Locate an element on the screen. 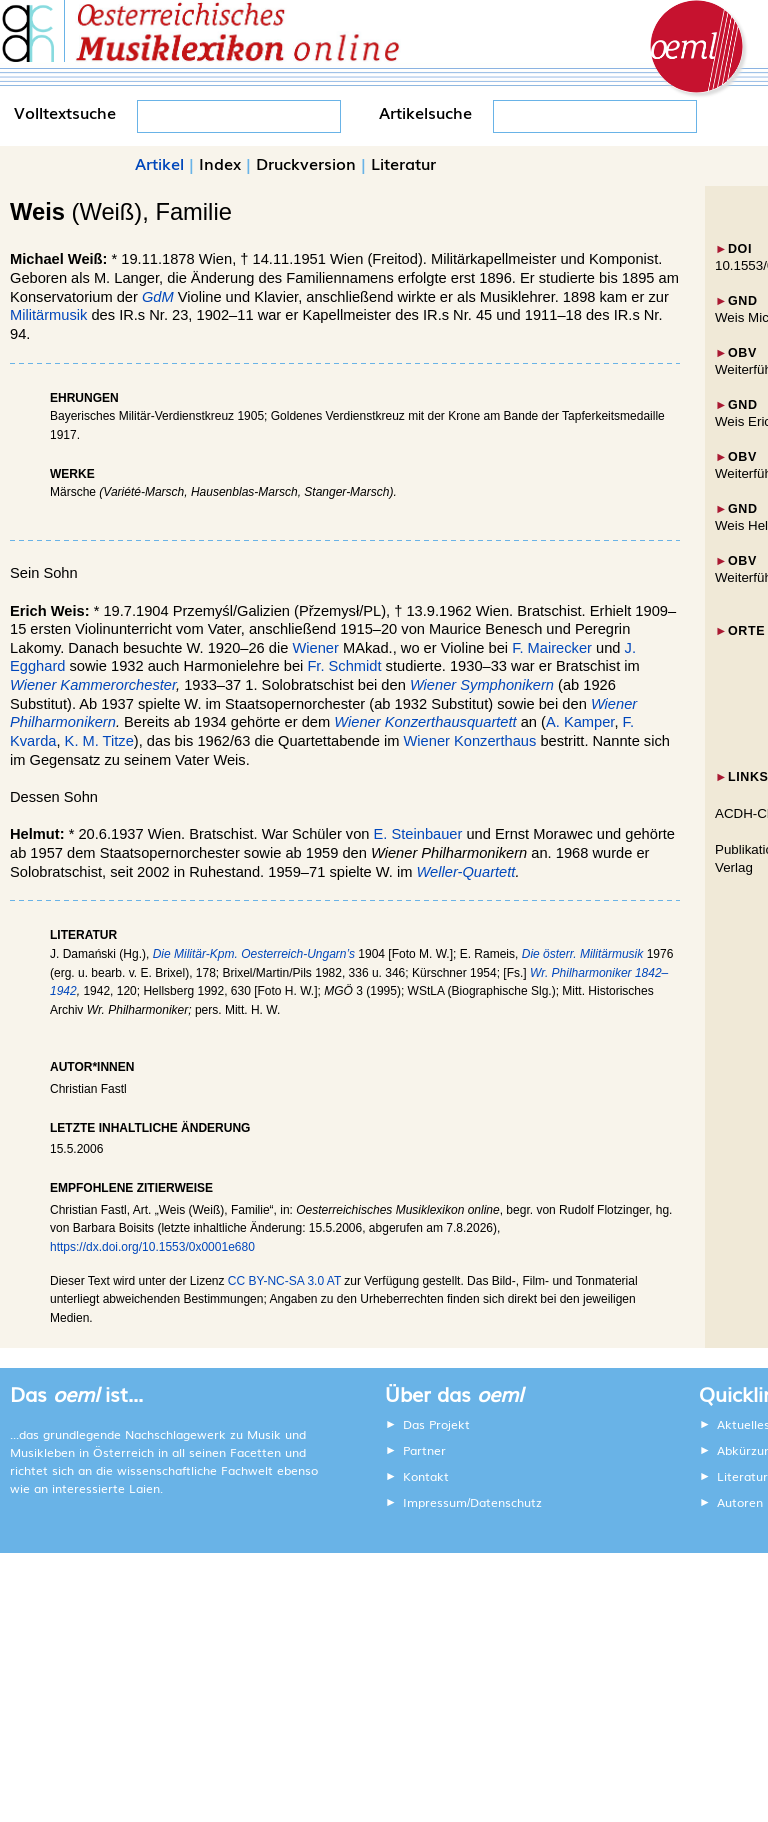  Weller-Quartett is located at coordinates (466, 872).